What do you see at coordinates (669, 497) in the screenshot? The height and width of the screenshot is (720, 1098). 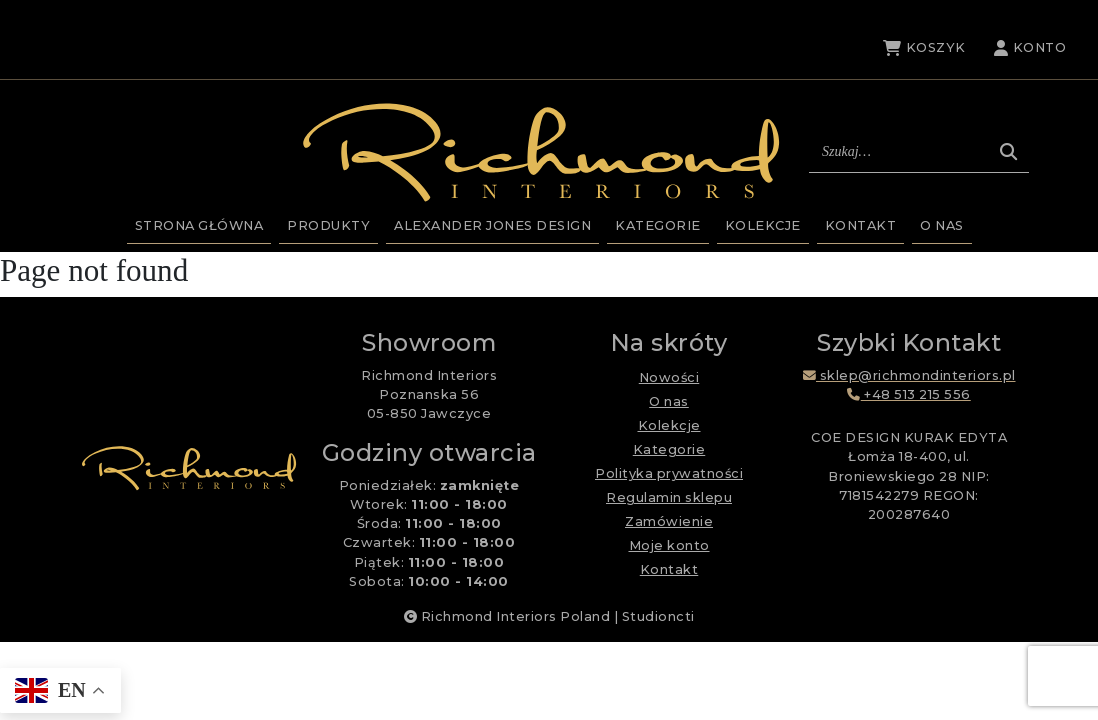 I see `Regulamin sklepu` at bounding box center [669, 497].